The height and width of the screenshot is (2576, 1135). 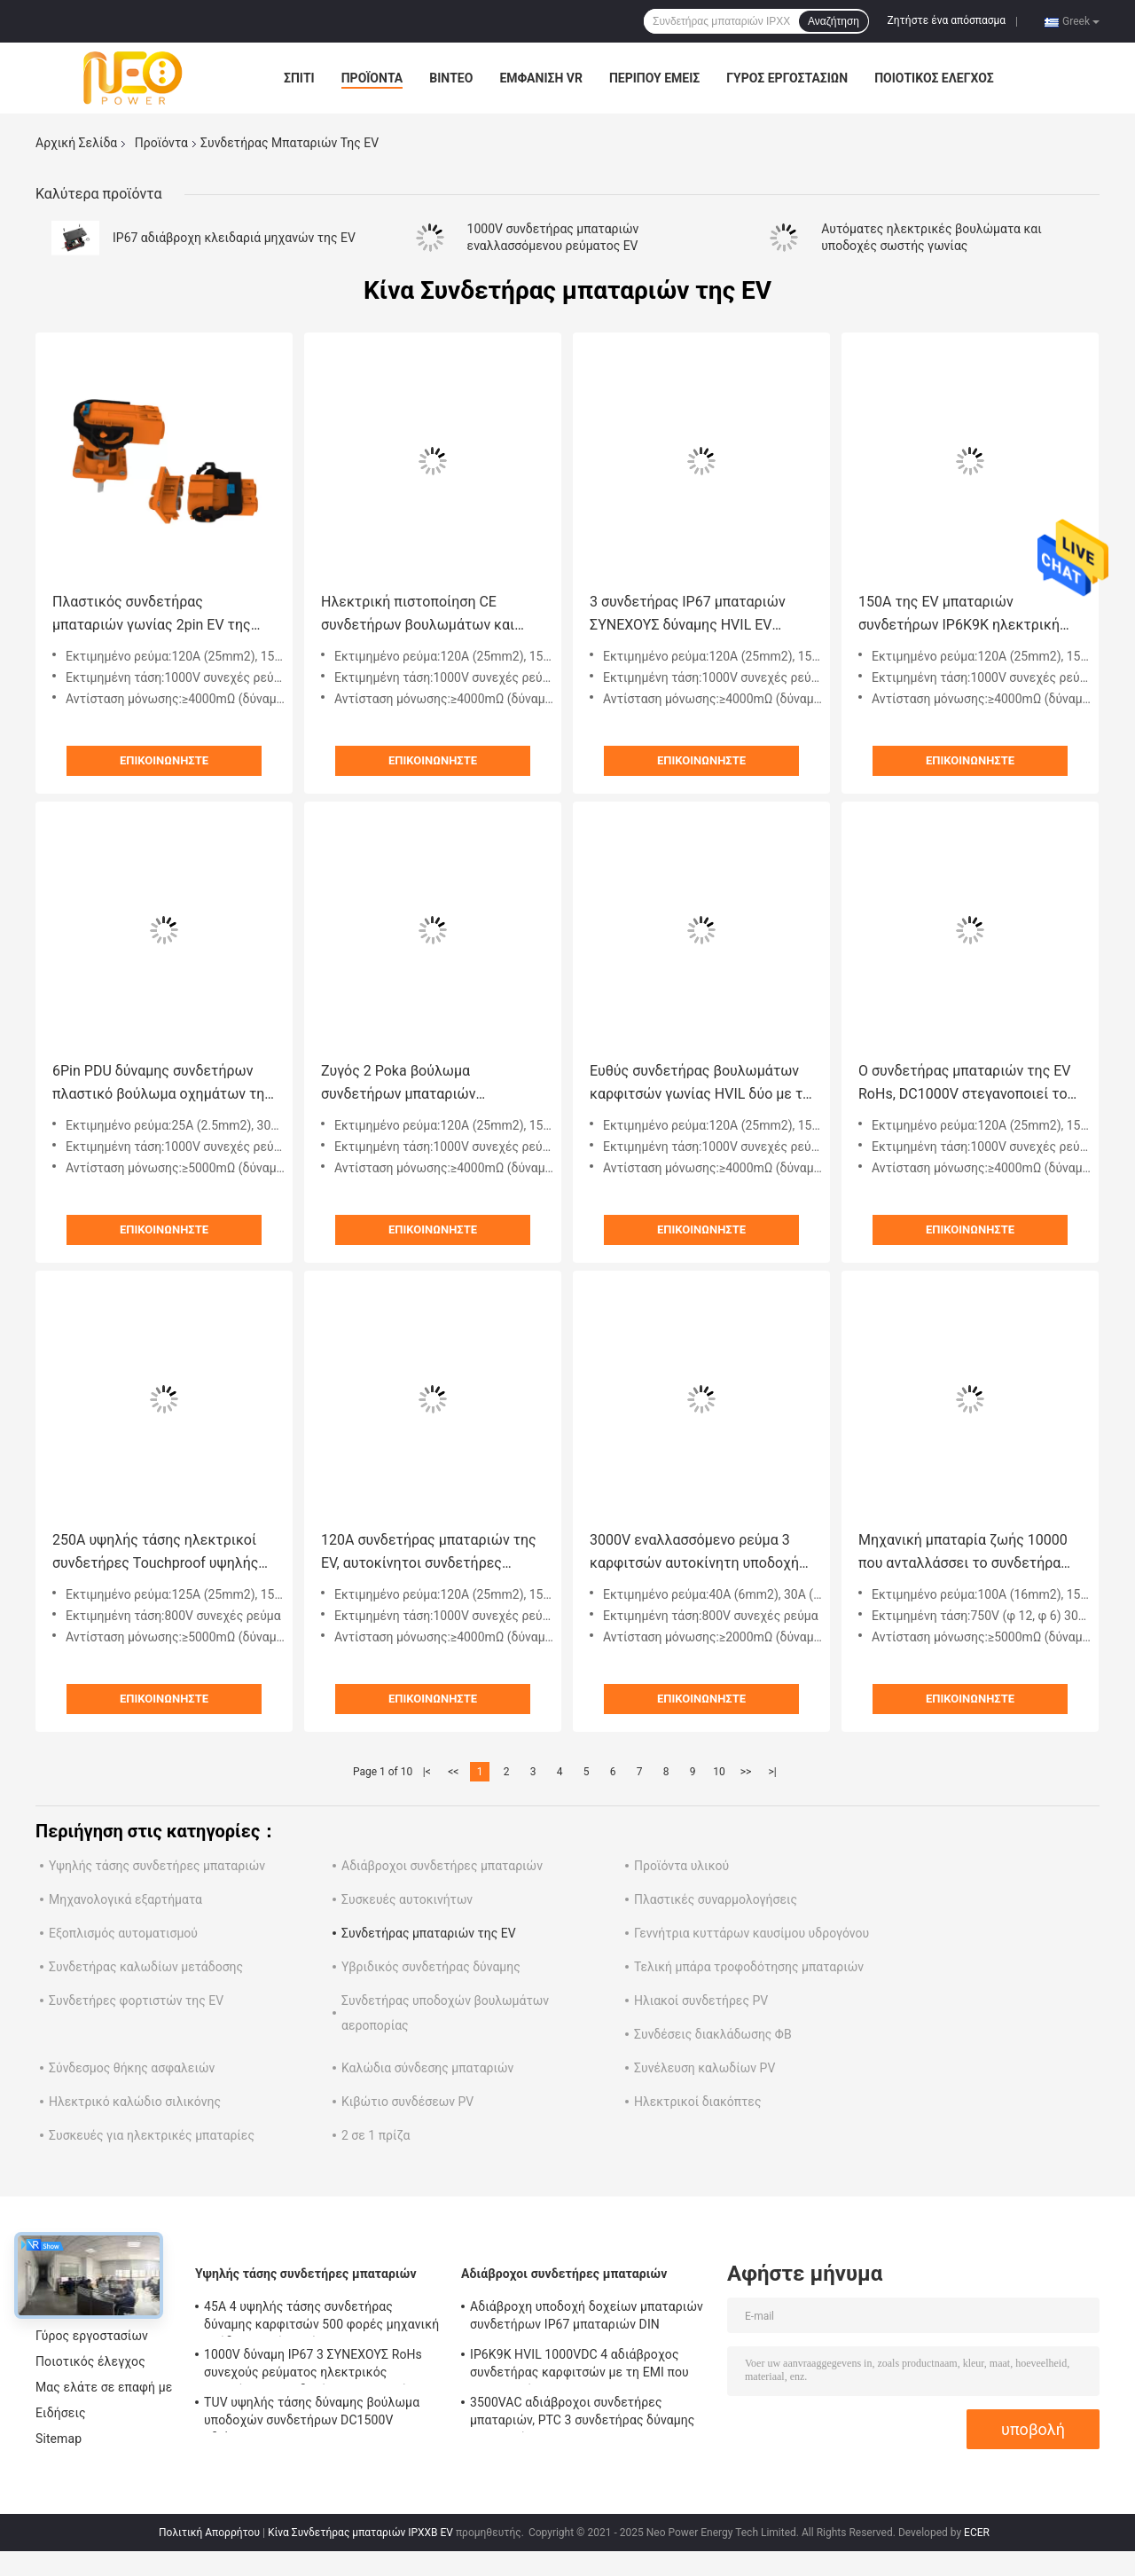 I want to click on Ζυγός 2 Poka βούλωμα συνδετήρων μπαταριών καρφιτσών 120A EV αδιάβροχο, so click(x=422, y=1084).